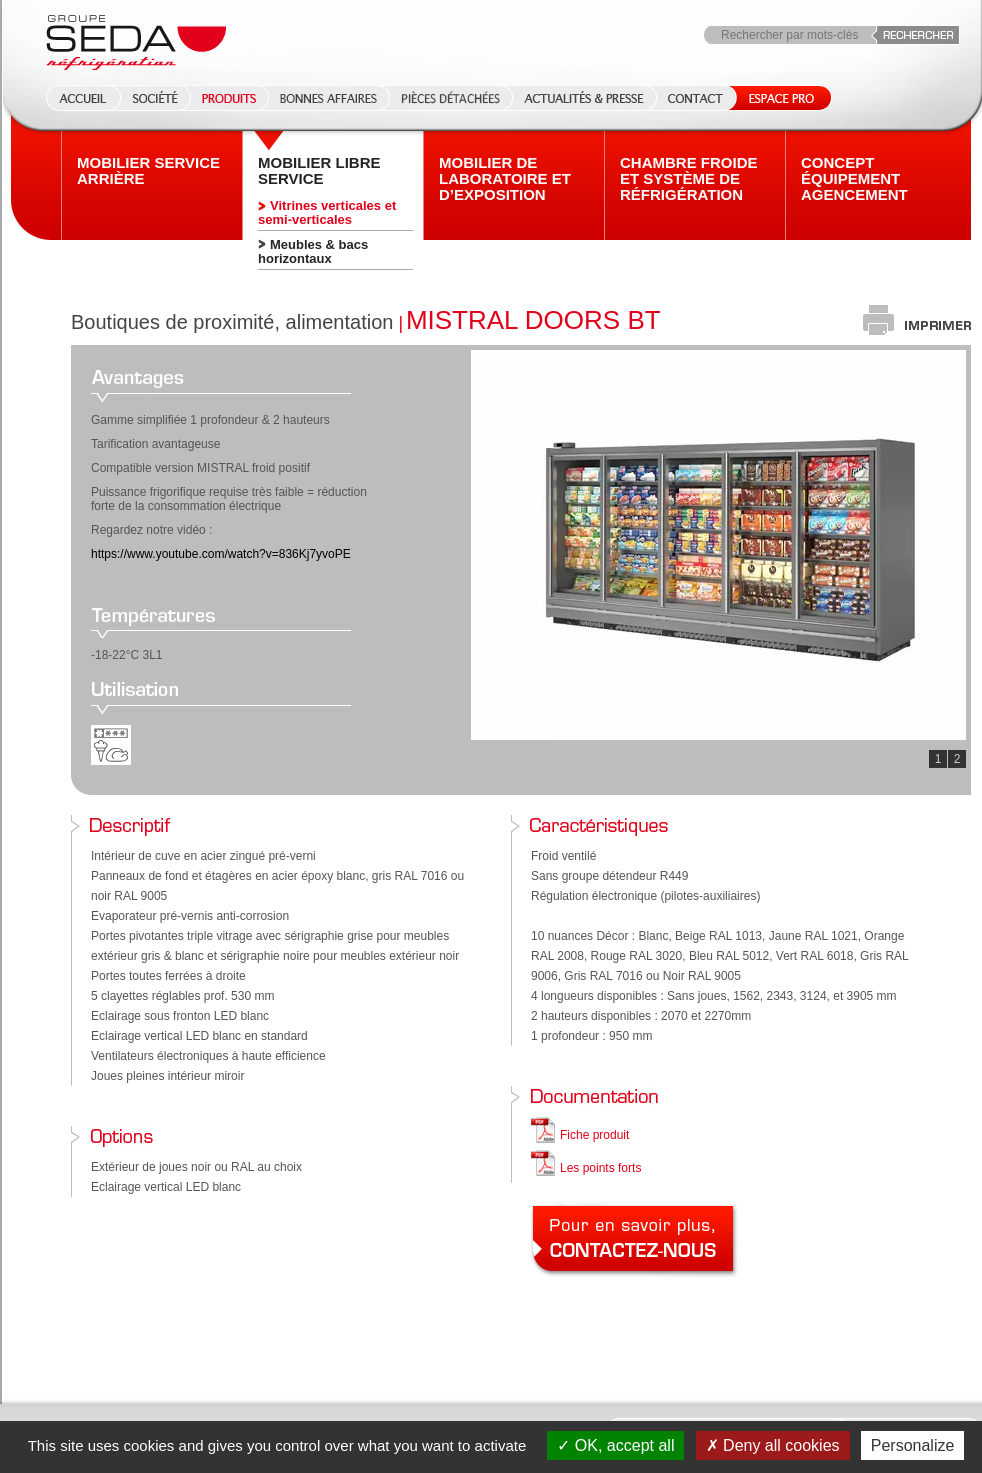 This screenshot has height=1473, width=982. Describe the element at coordinates (229, 98) in the screenshot. I see `Produits` at that location.